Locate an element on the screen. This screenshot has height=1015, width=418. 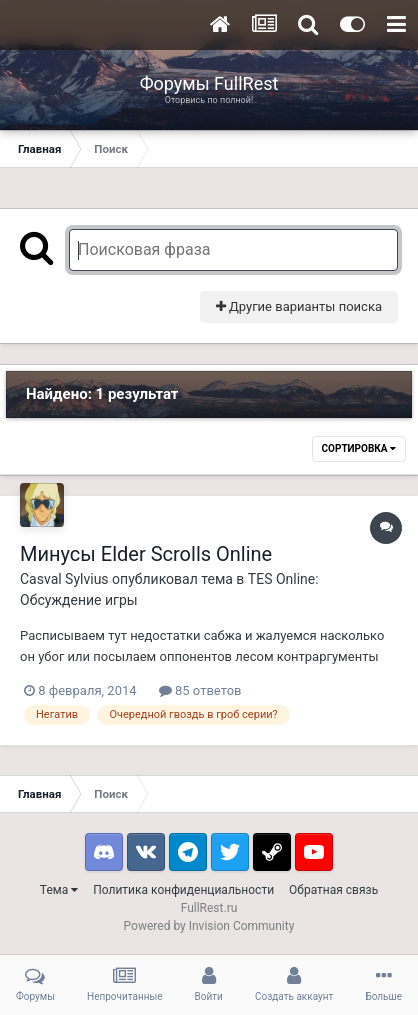
Тема is located at coordinates (59, 890).